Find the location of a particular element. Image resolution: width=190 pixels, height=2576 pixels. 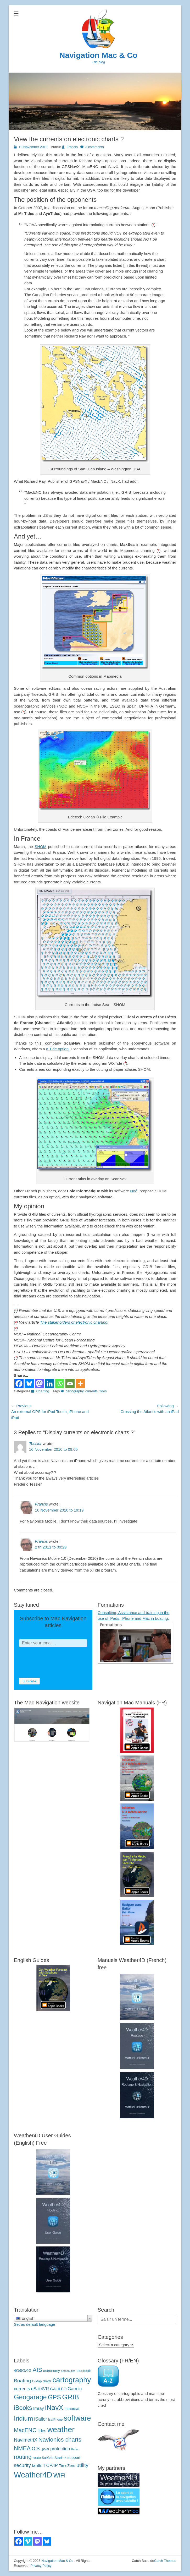

MacENC [MacENC (18 éléments)] is located at coordinates (25, 2430).